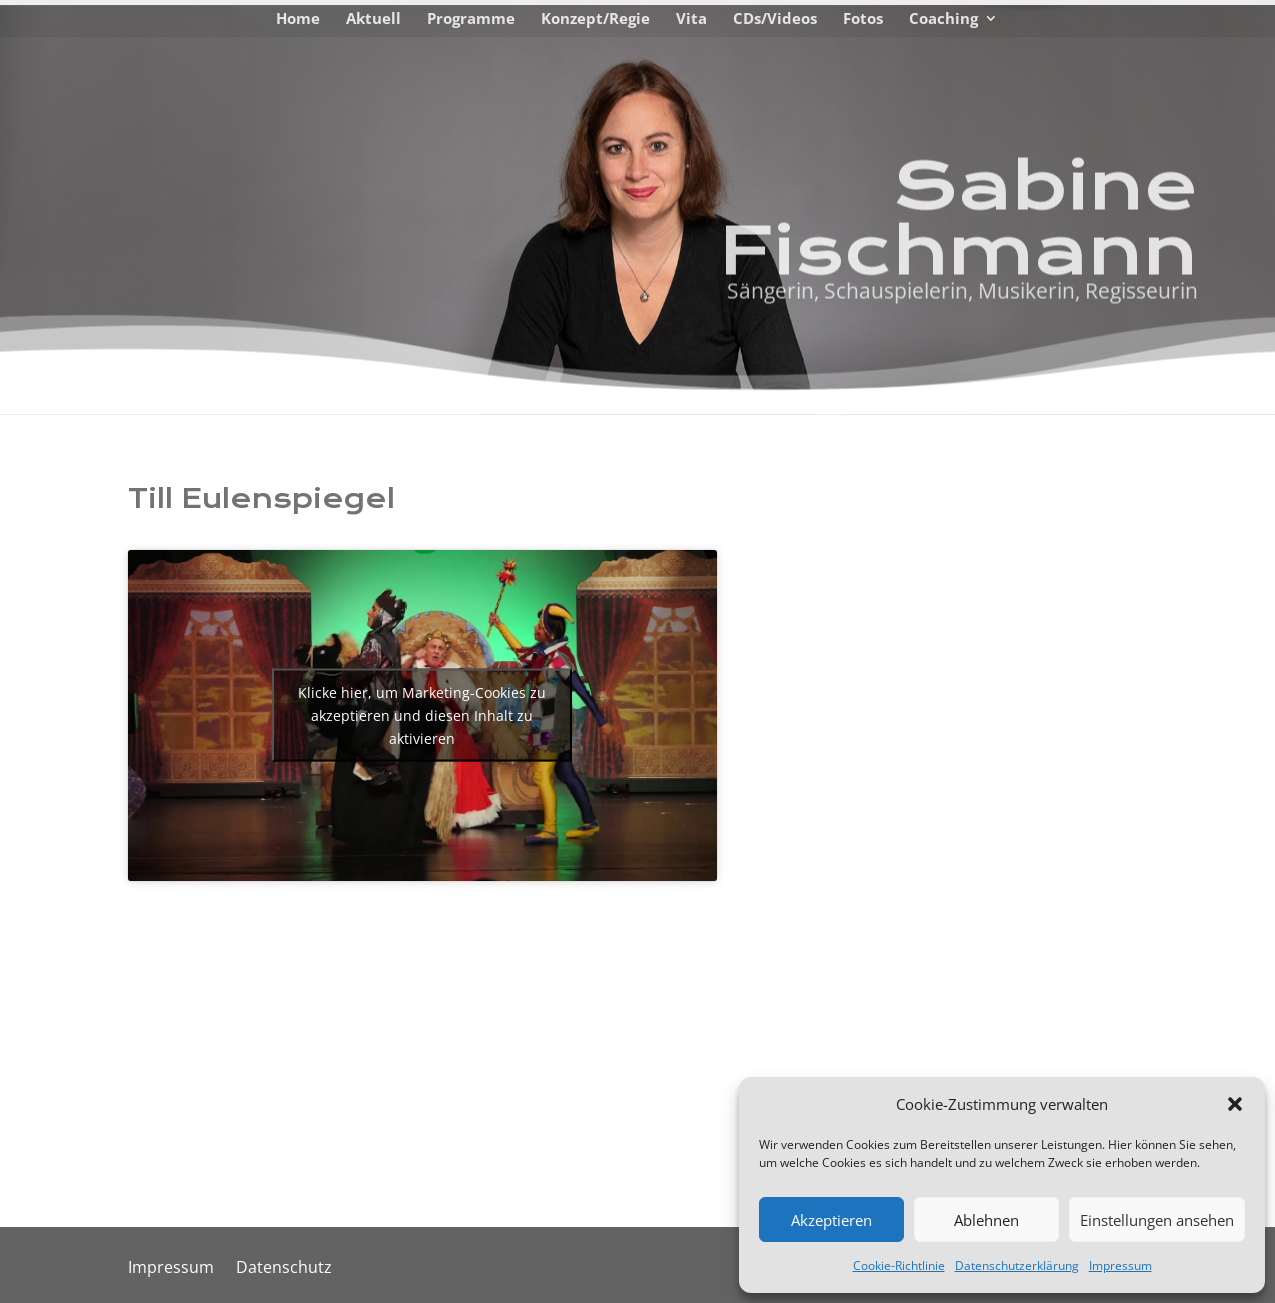 The image size is (1275, 1303). What do you see at coordinates (691, 19) in the screenshot?
I see `Vita` at bounding box center [691, 19].